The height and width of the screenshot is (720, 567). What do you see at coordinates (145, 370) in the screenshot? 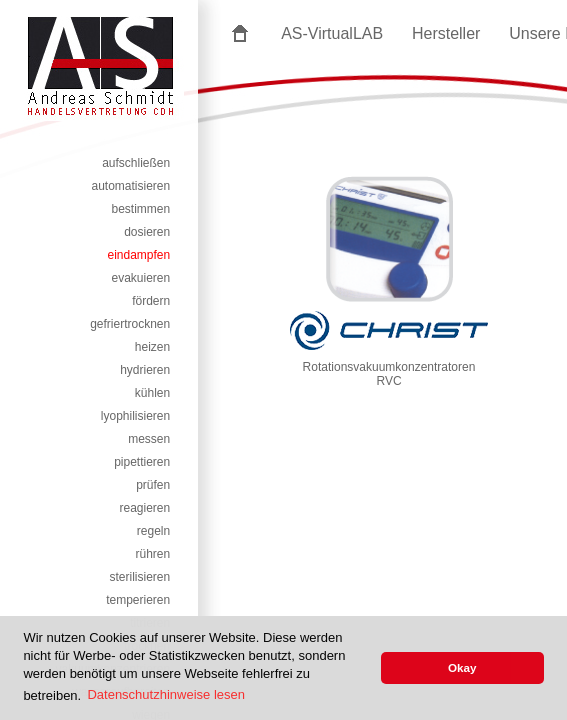
I see `hydrieren` at bounding box center [145, 370].